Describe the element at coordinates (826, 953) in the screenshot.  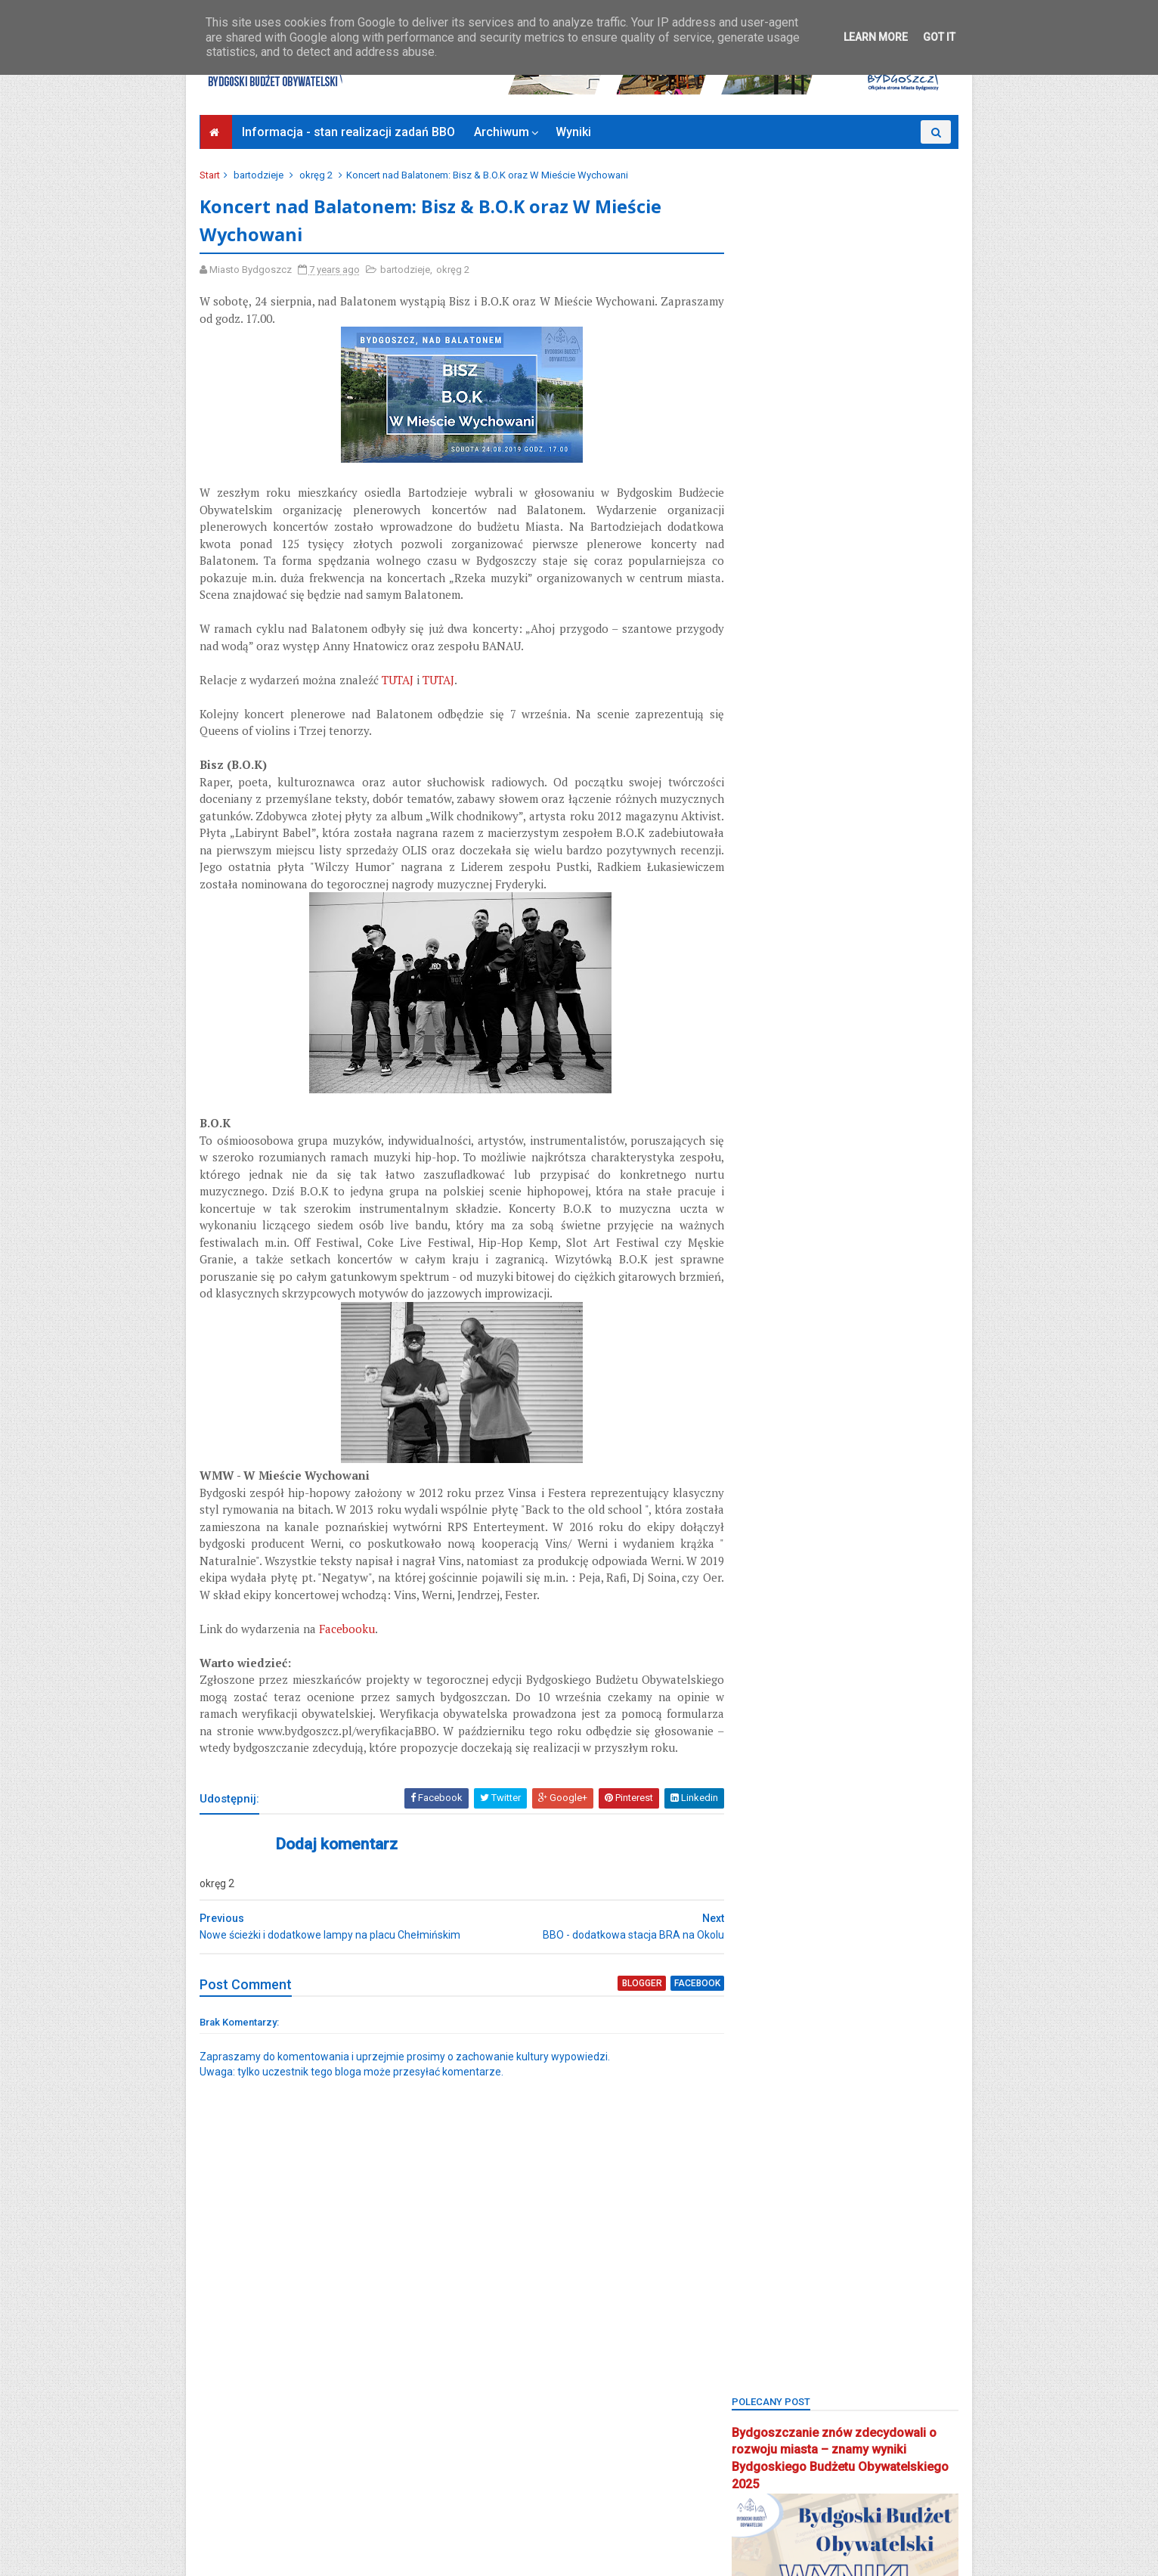
I see `BBO2024` at that location.